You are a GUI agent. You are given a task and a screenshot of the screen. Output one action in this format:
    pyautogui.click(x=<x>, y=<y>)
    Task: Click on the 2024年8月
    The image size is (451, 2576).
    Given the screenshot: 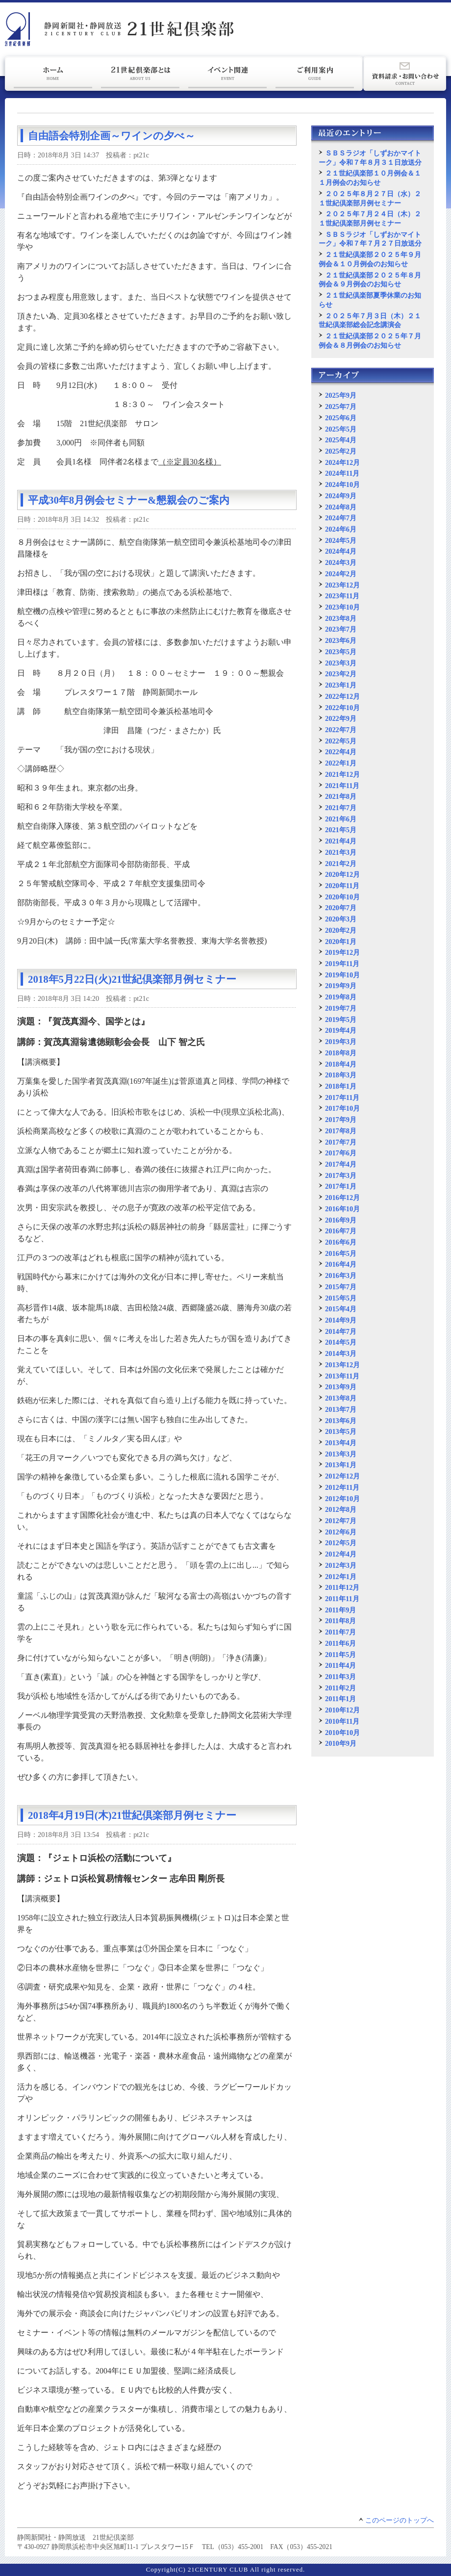 What is the action you would take?
    pyautogui.click(x=340, y=507)
    